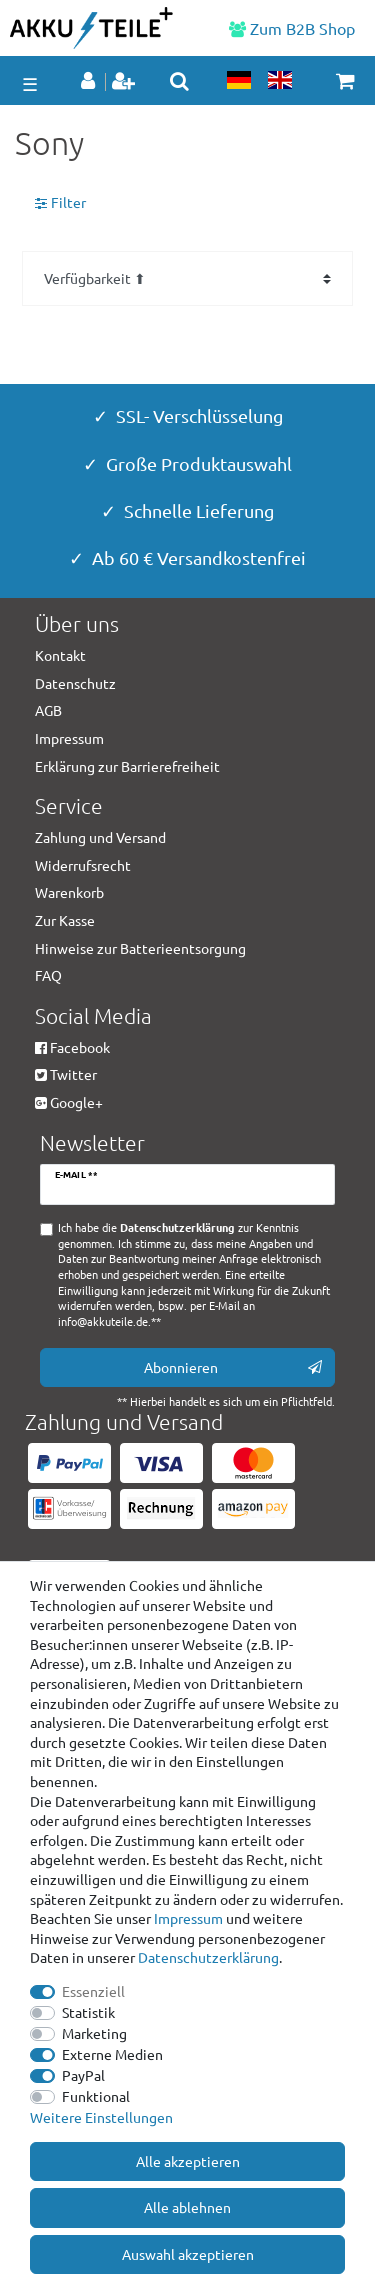  Describe the element at coordinates (83, 2075) in the screenshot. I see `PayPal` at that location.